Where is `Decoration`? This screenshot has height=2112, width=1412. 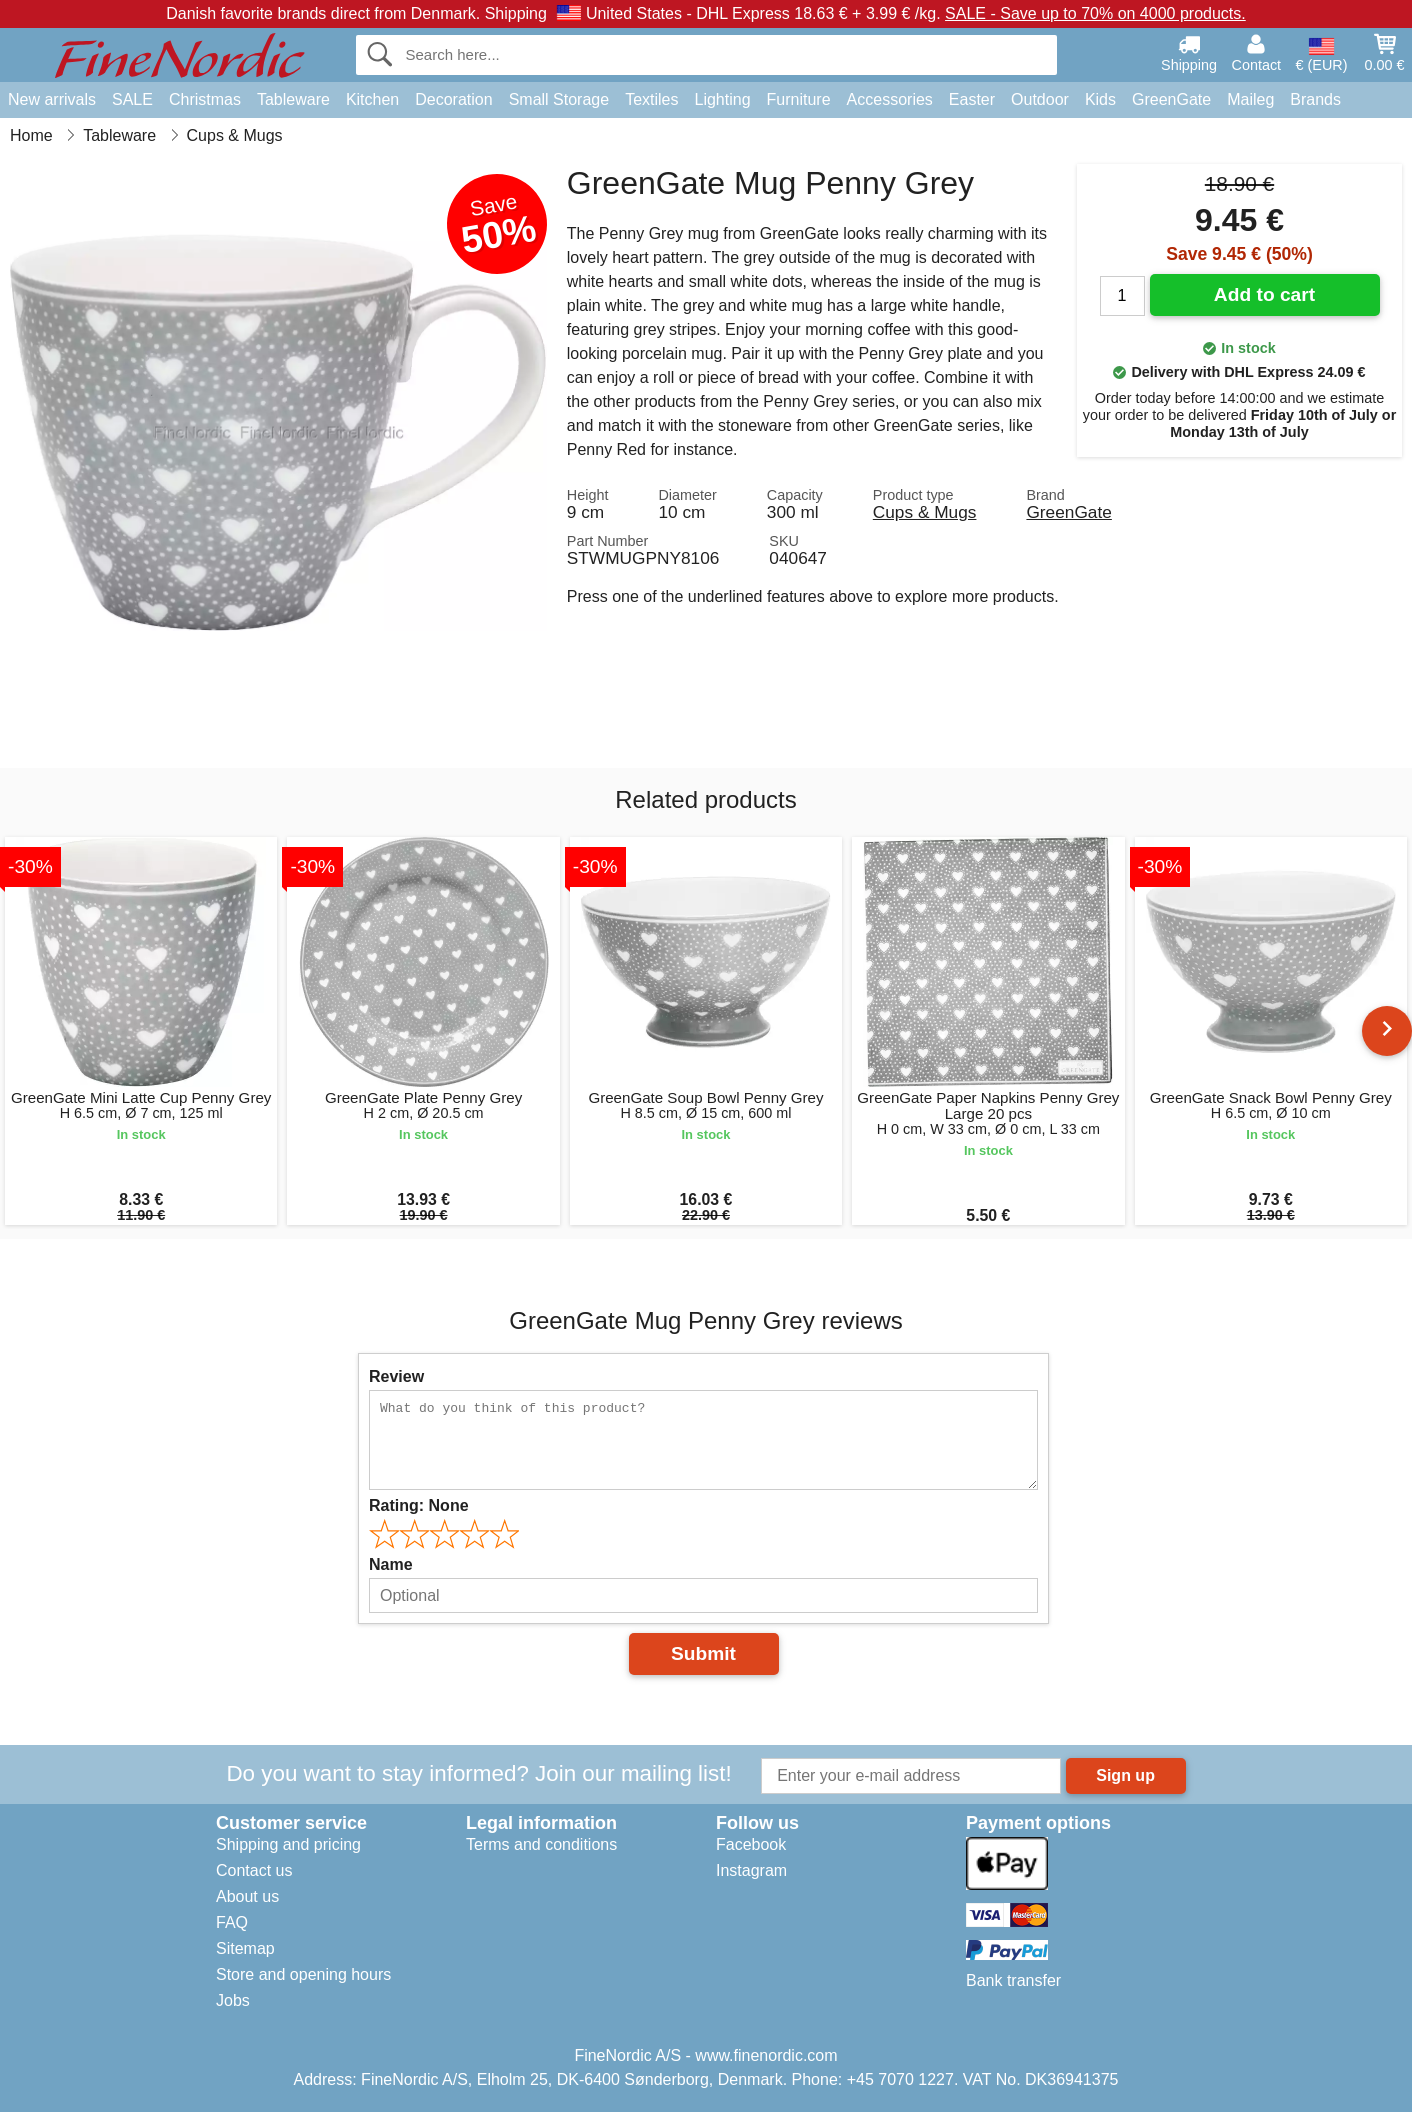
Decoration is located at coordinates (453, 99).